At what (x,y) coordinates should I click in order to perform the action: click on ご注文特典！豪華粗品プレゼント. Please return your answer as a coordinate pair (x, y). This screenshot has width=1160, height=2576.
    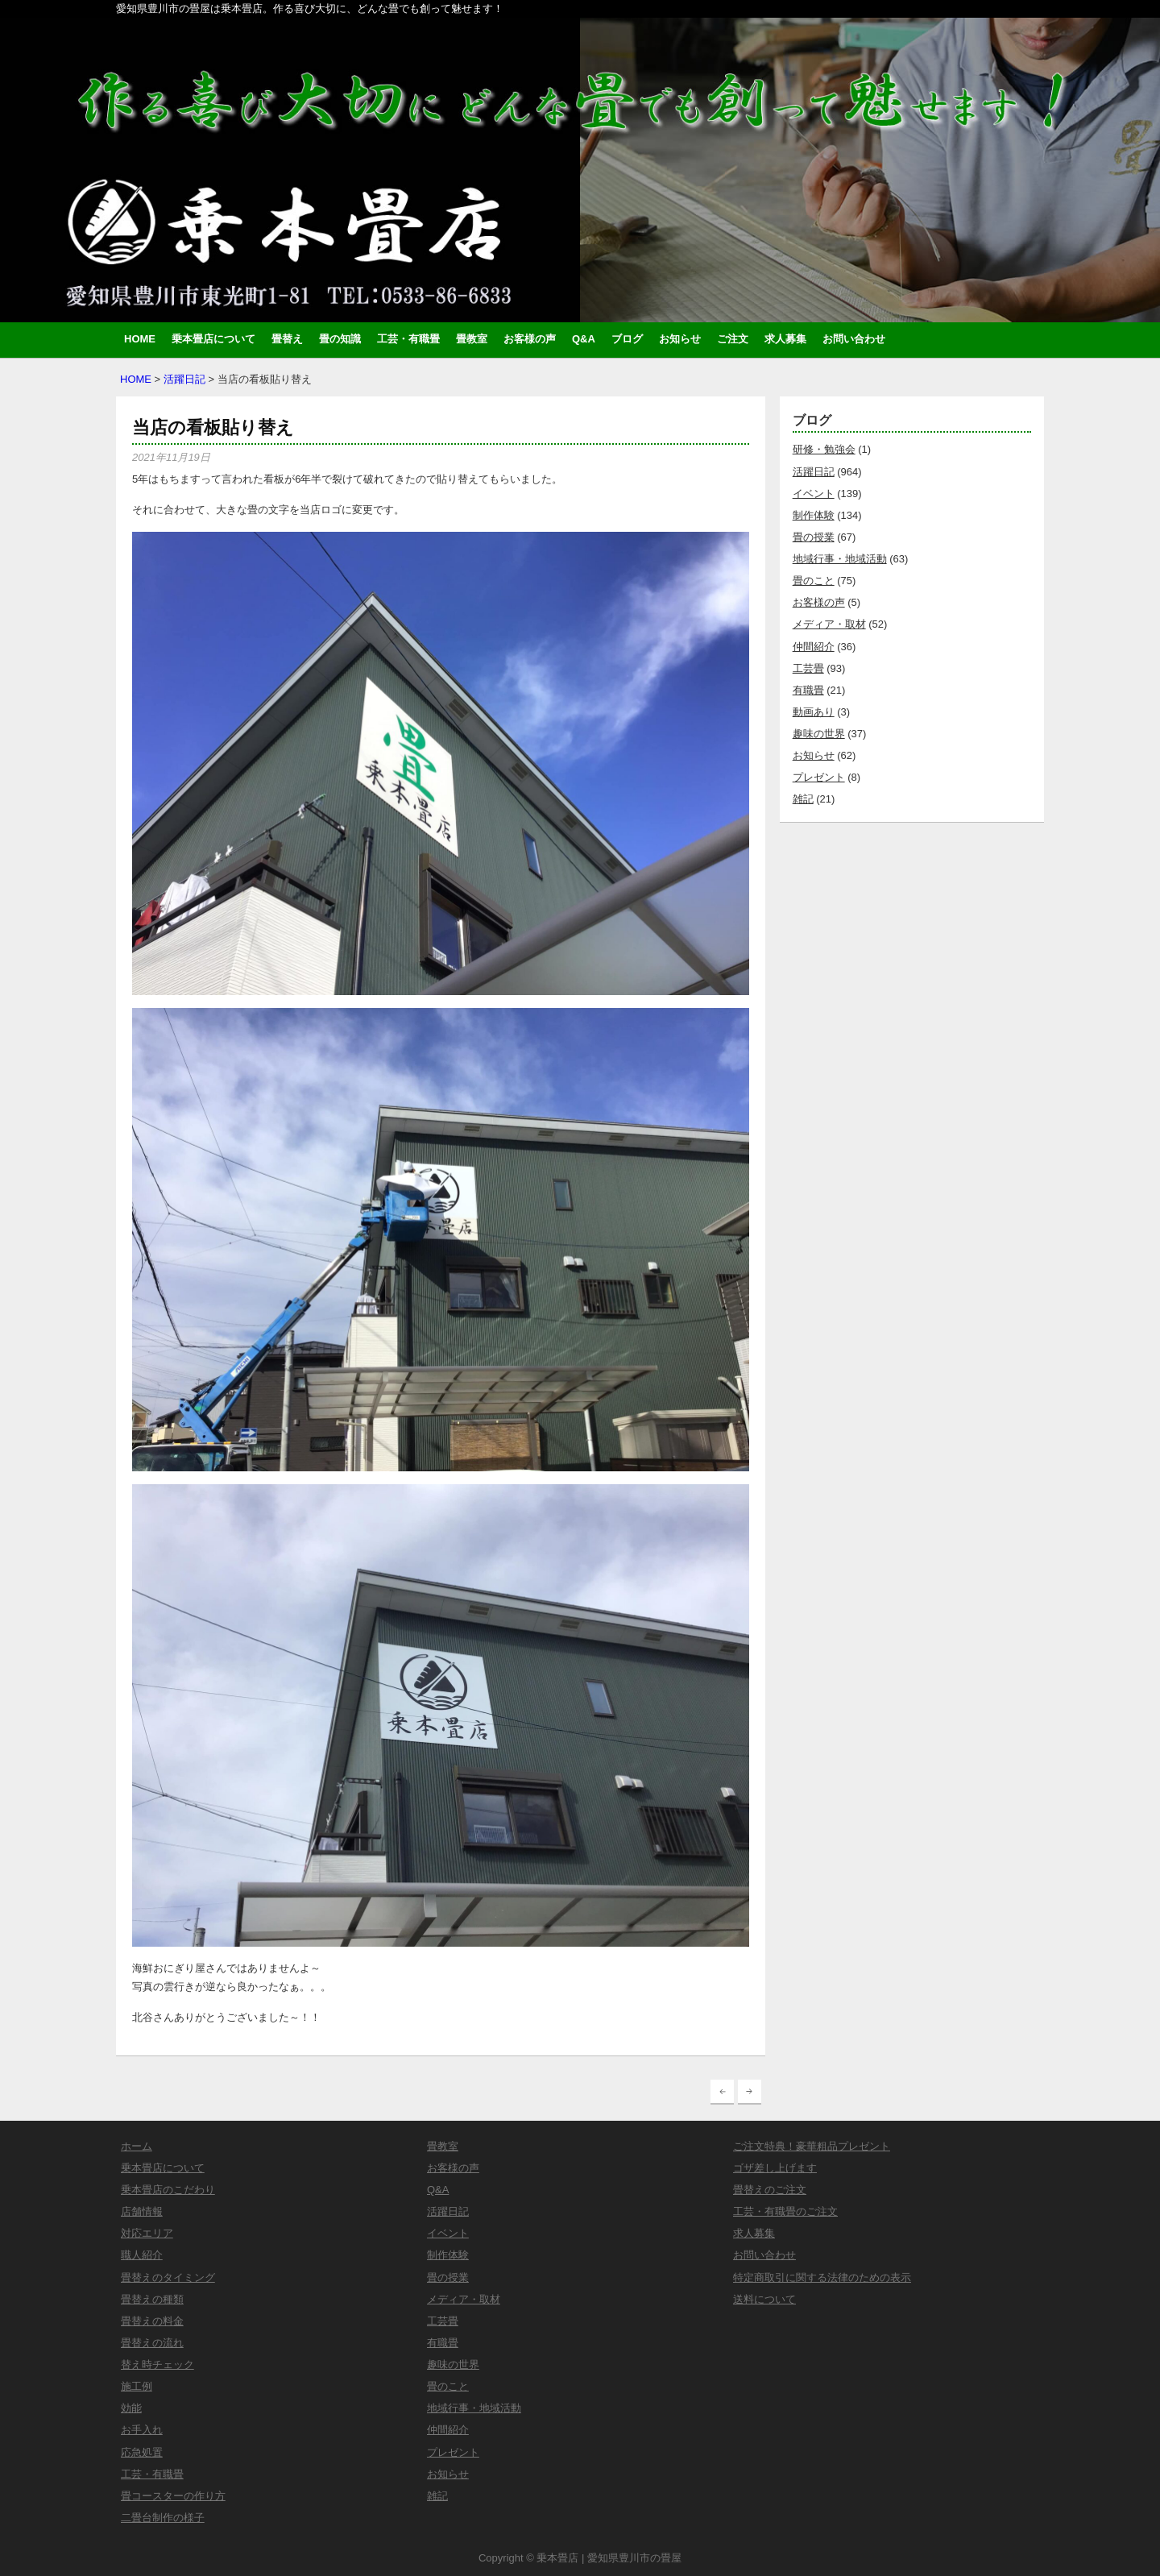
    Looking at the image, I should click on (811, 2146).